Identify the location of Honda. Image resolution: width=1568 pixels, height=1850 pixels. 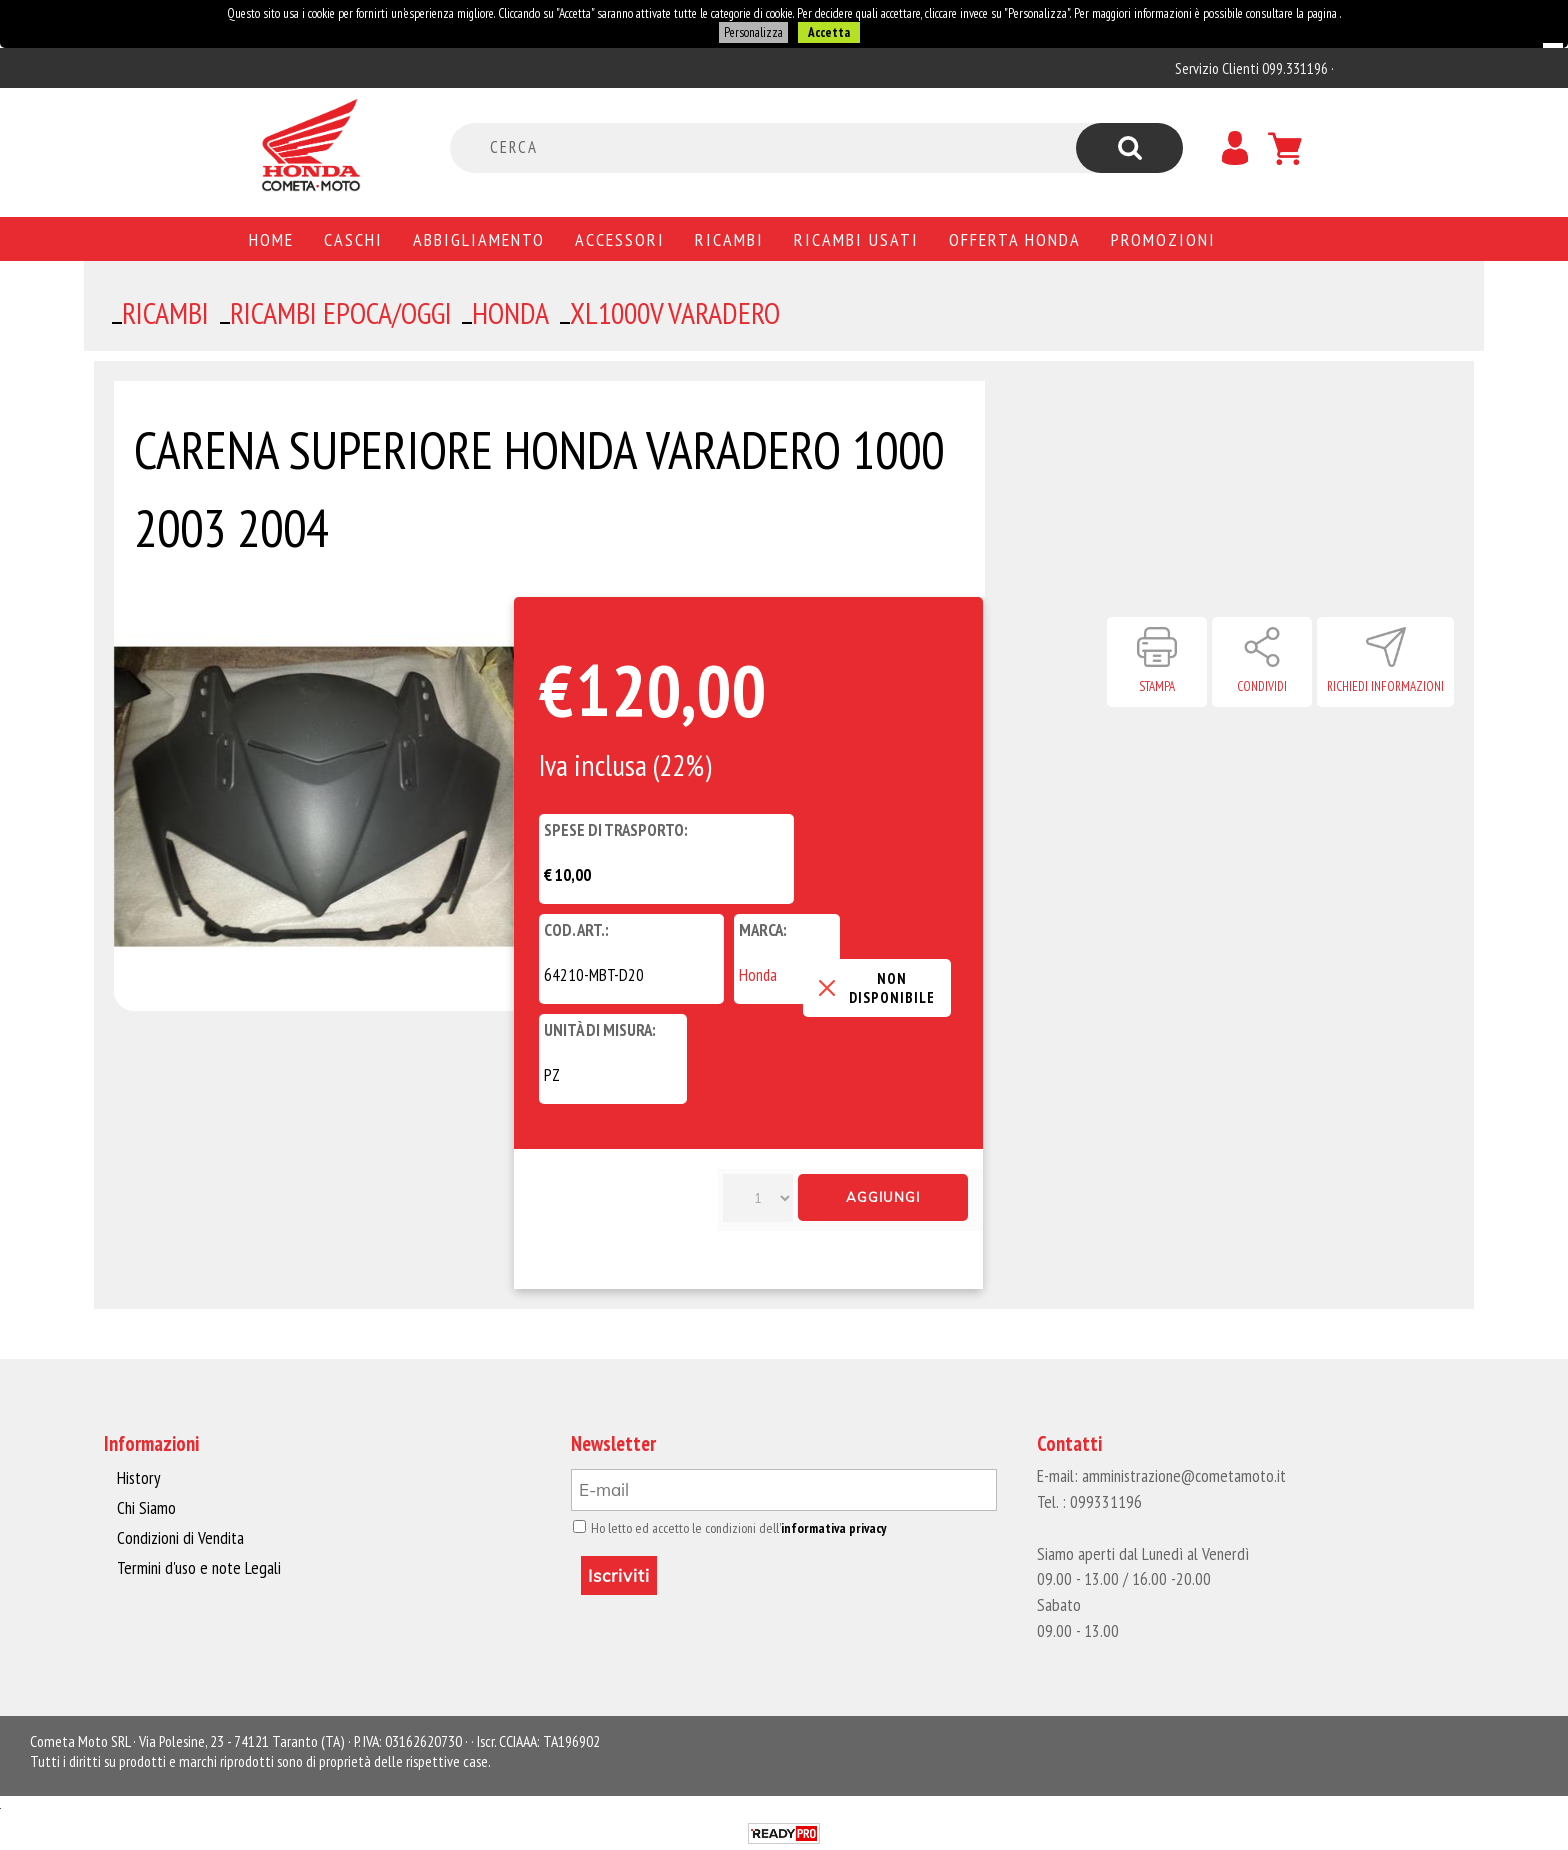
(758, 975).